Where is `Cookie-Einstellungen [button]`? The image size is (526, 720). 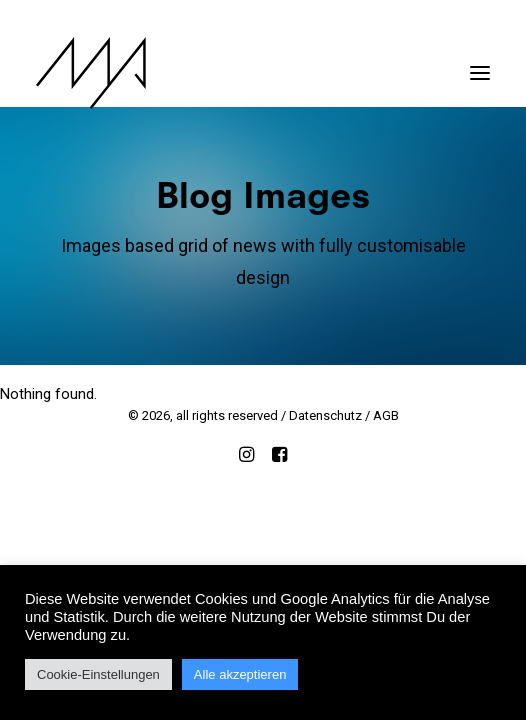 Cookie-Einstellungen [button] is located at coordinates (98, 674).